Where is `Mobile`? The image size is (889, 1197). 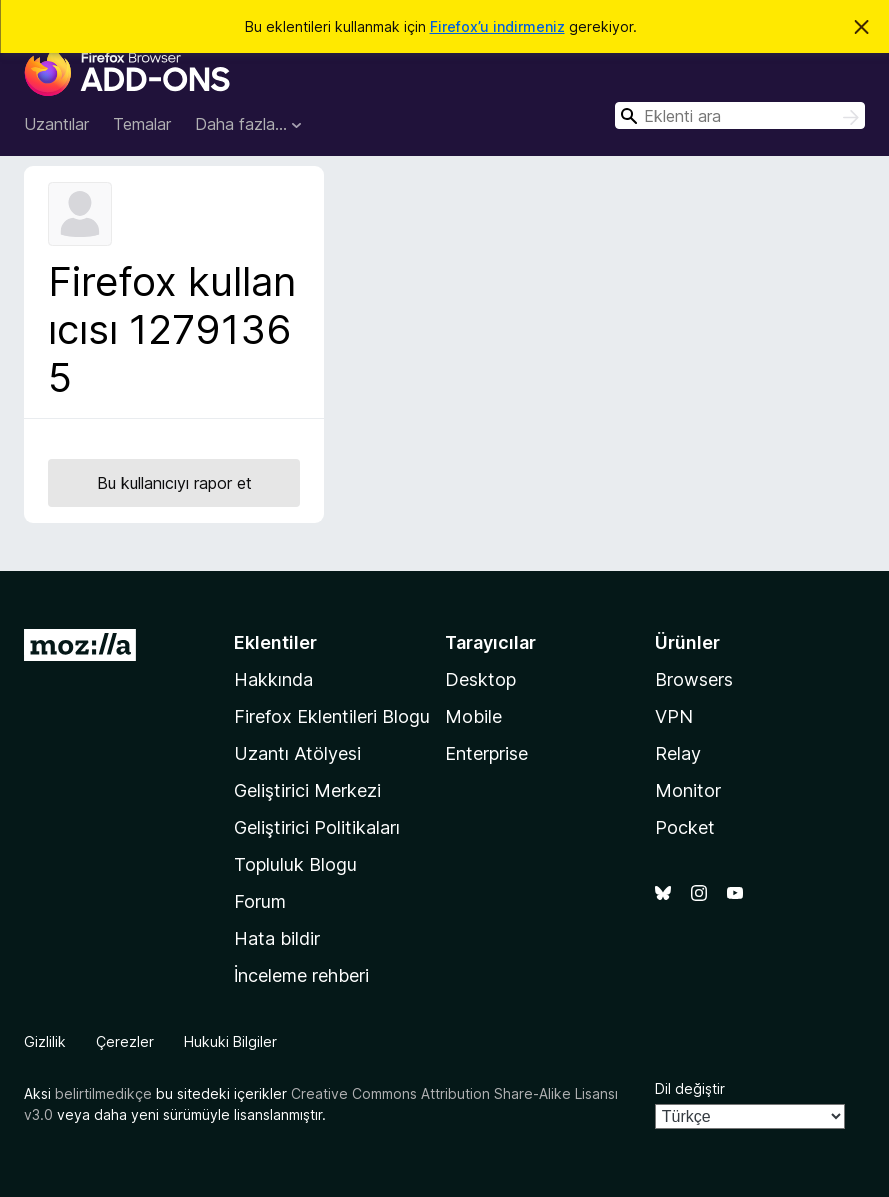 Mobile is located at coordinates (473, 716).